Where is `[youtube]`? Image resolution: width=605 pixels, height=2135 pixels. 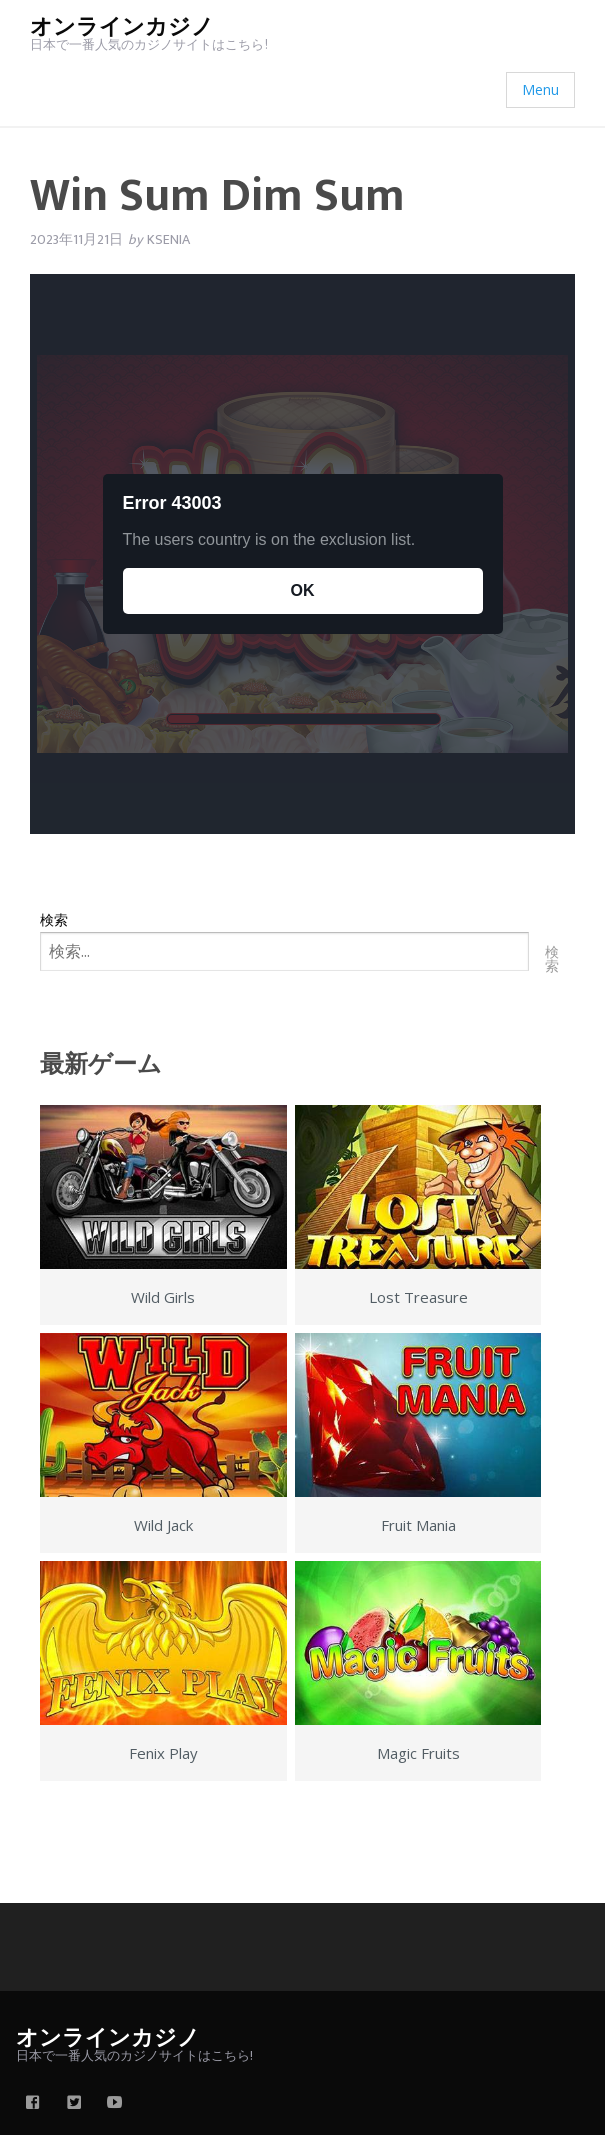
[youtube] is located at coordinates (115, 2104).